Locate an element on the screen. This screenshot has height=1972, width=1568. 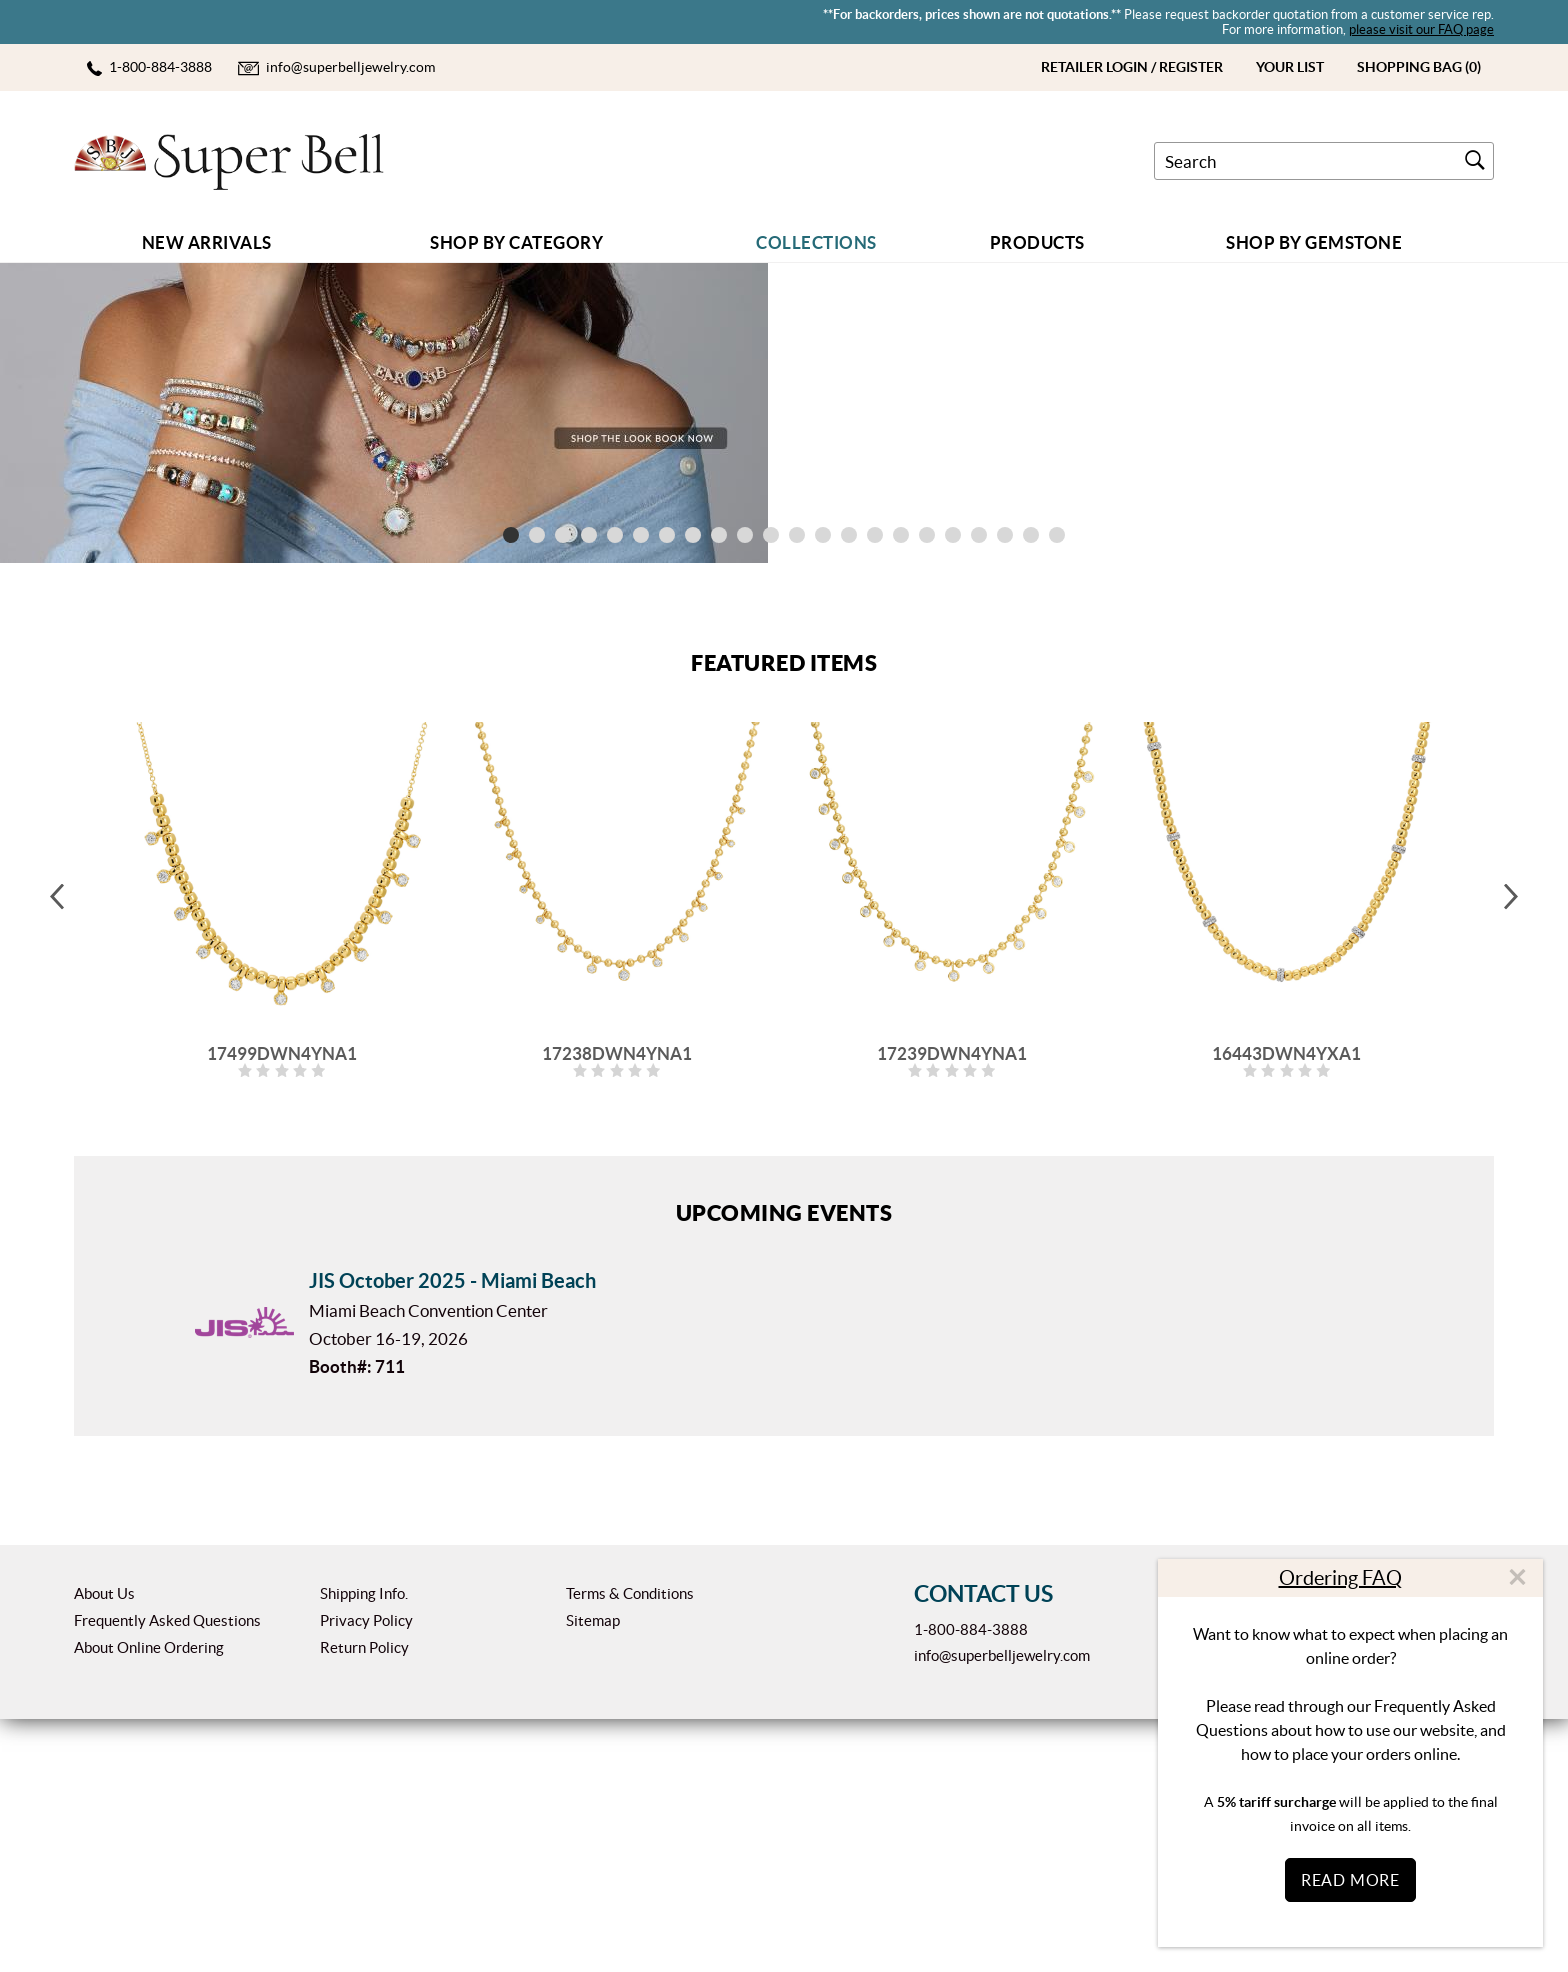
info@superbelljewelry.com is located at coordinates (1002, 1908).